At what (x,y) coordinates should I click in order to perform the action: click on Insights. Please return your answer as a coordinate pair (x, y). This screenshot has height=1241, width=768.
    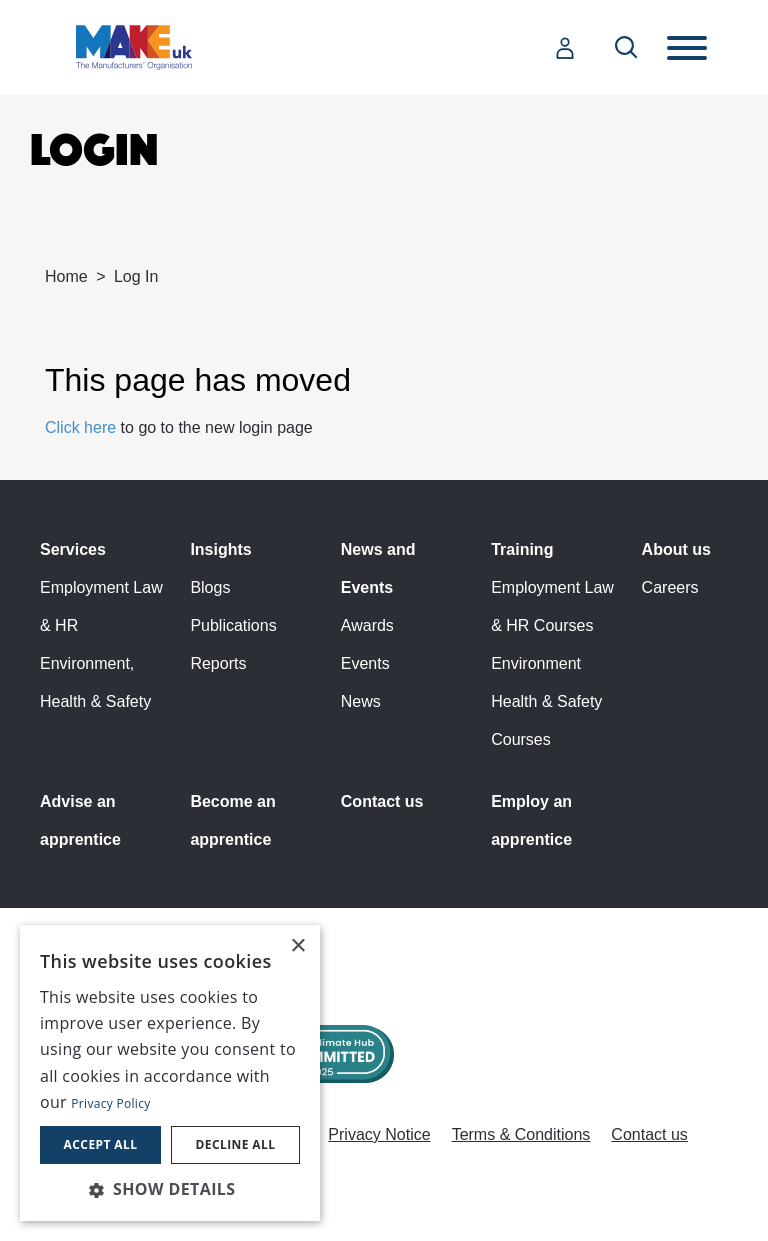
    Looking at the image, I should click on (220, 549).